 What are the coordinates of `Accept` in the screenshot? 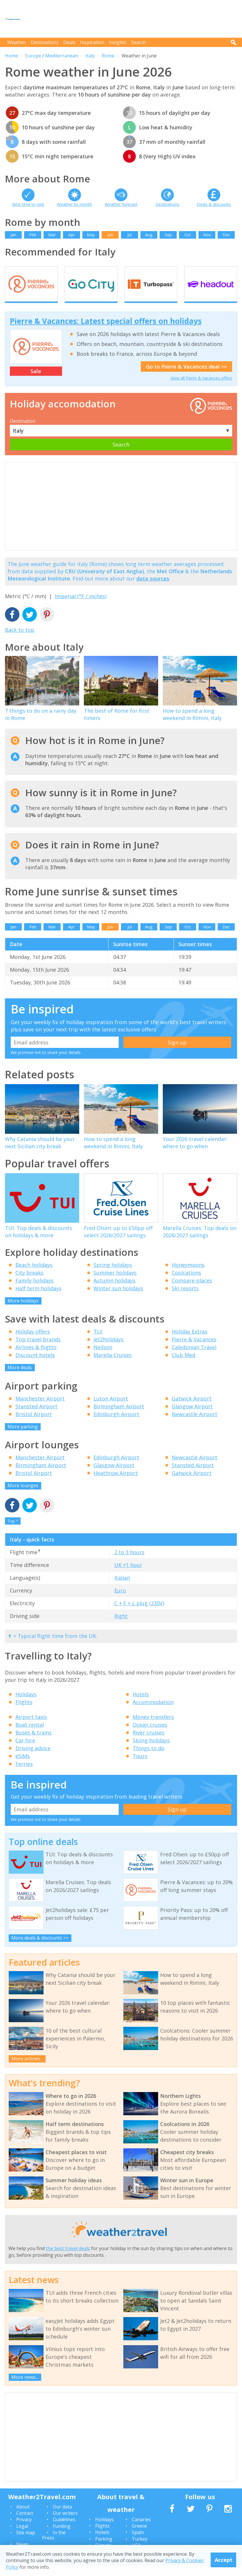 It's located at (223, 2559).